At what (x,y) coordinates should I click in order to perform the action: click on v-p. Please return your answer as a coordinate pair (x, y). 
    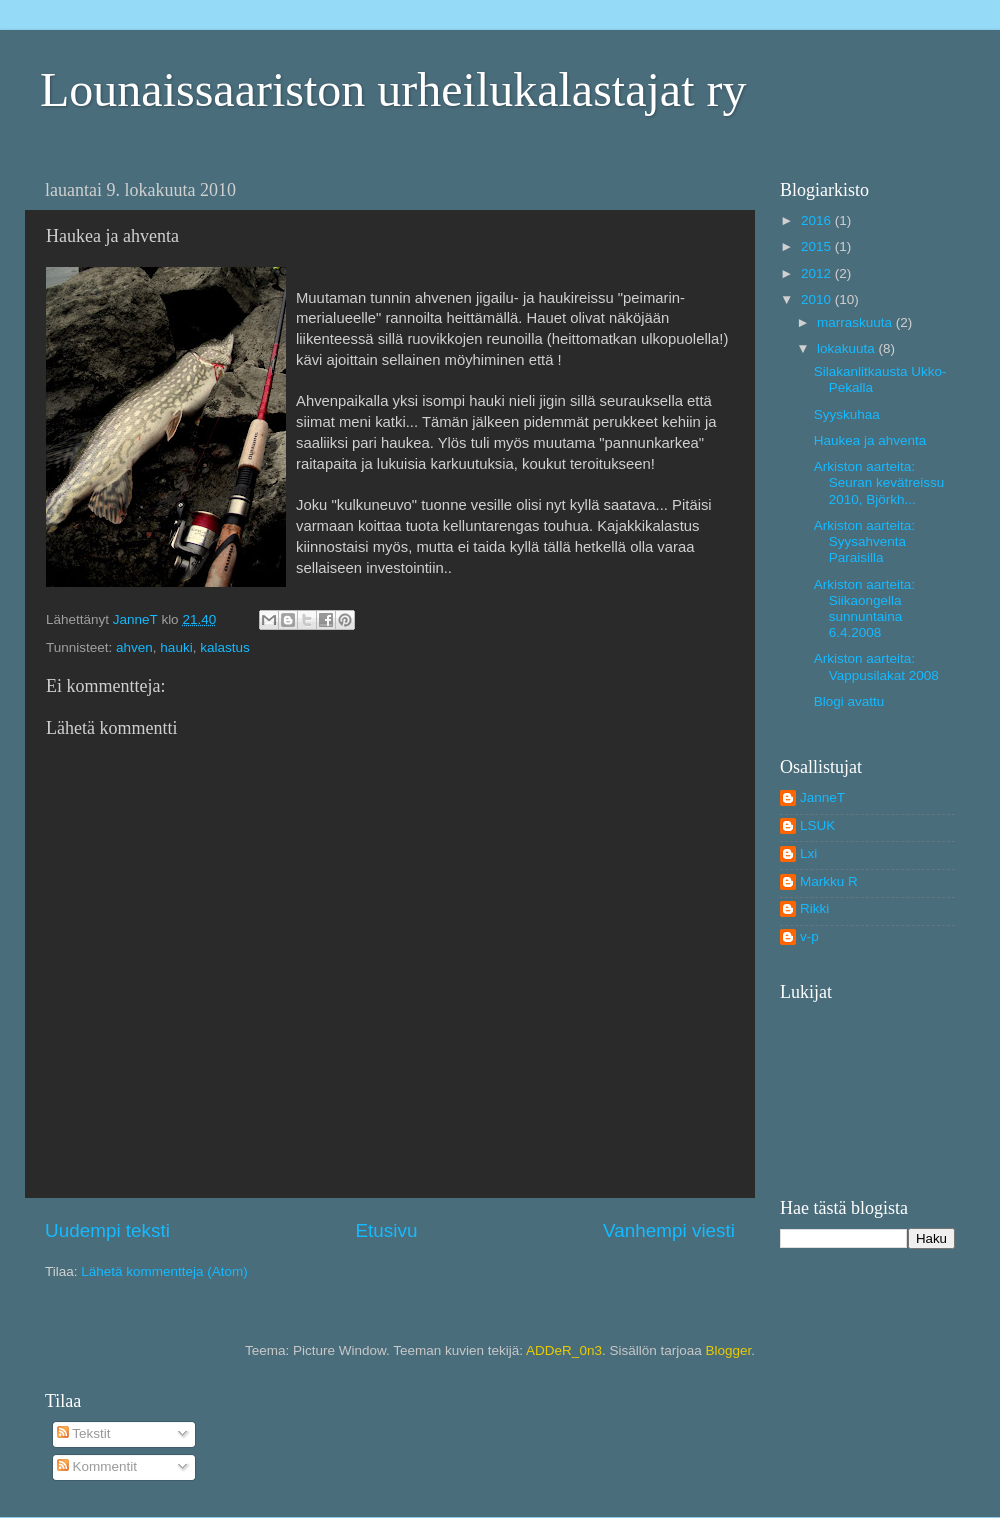
    Looking at the image, I should click on (809, 936).